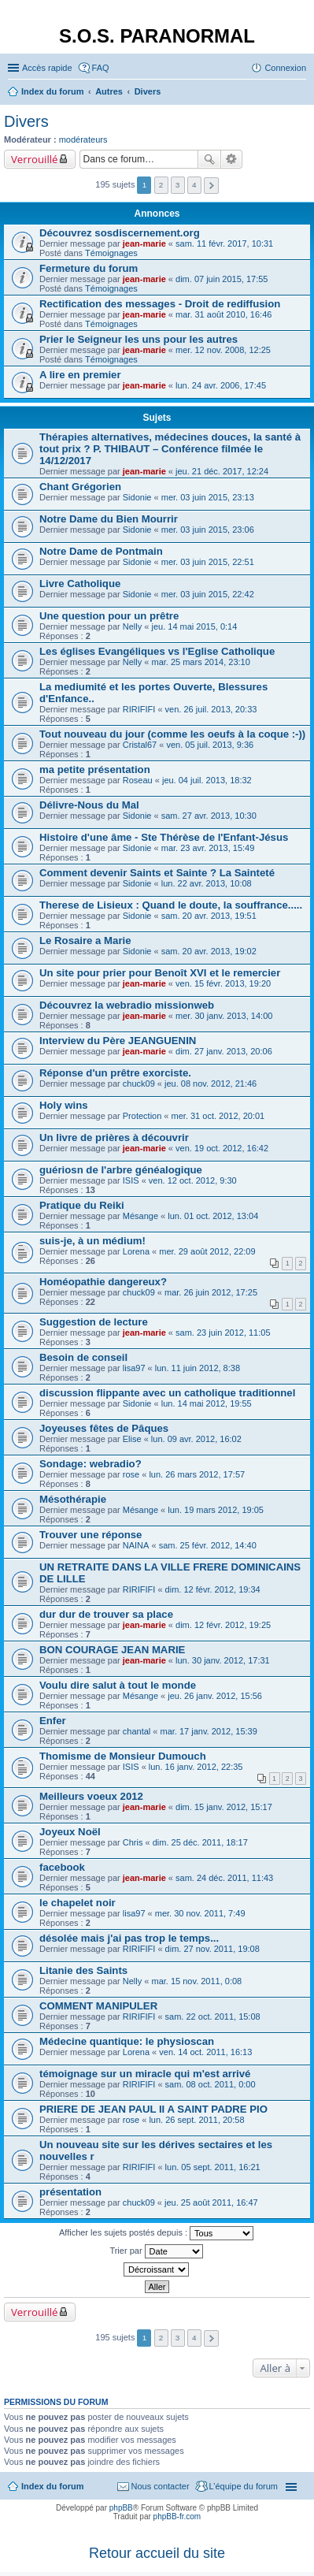 The width and height of the screenshot is (314, 2576). What do you see at coordinates (223, 983) in the screenshot?
I see `ven. 15 févr. 2013, 19:20` at bounding box center [223, 983].